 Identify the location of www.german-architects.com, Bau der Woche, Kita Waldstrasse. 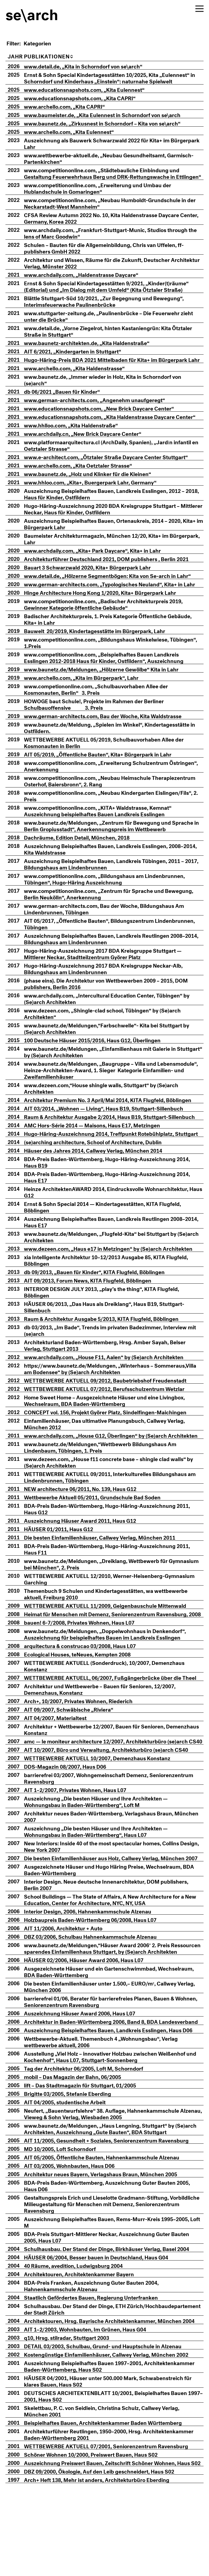
(110, 735).